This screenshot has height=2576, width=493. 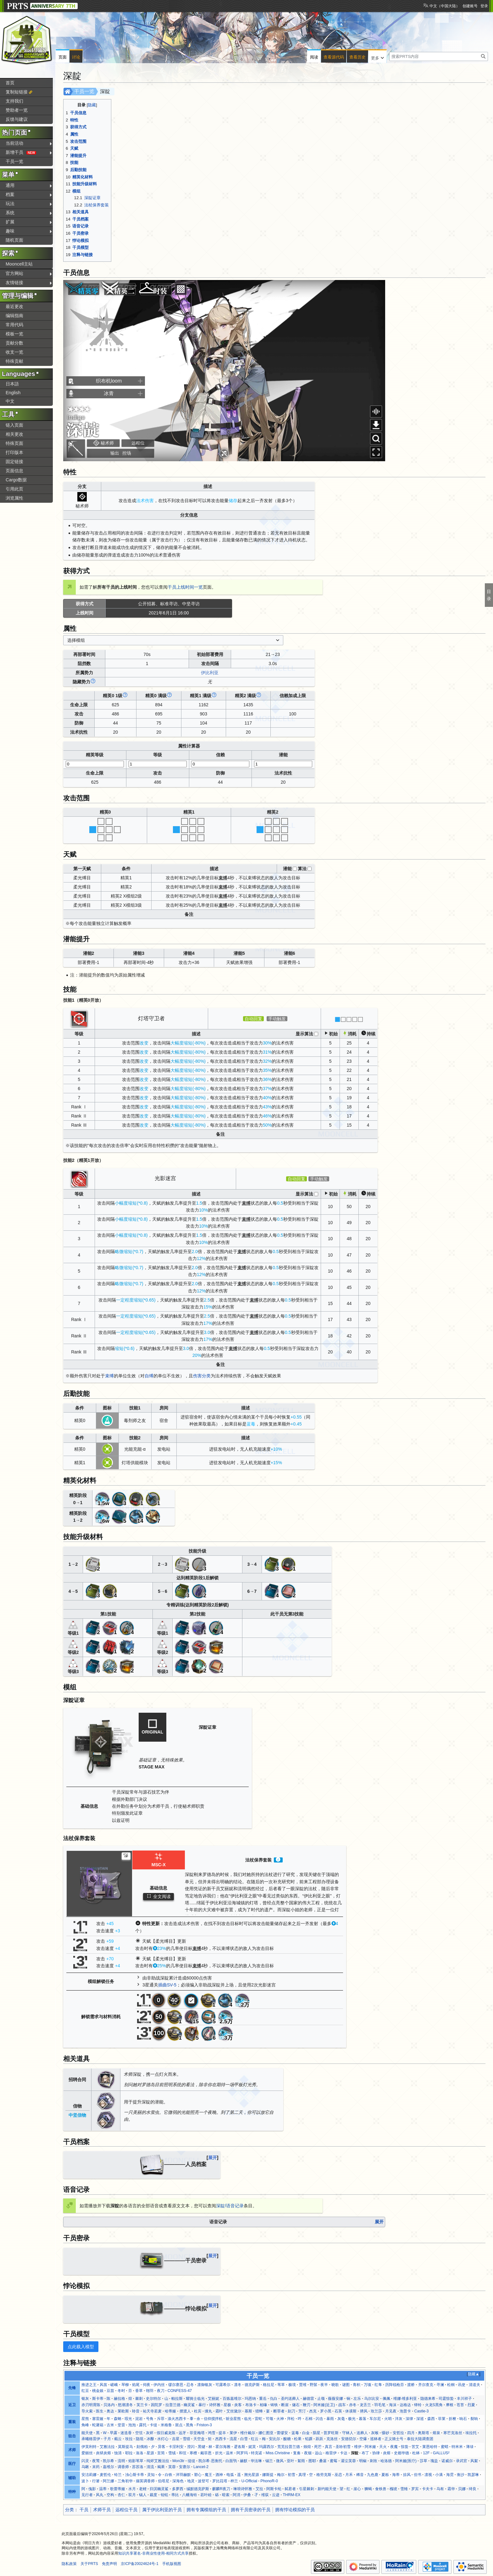 What do you see at coordinates (182, 2433) in the screenshot?
I see `远牙` at bounding box center [182, 2433].